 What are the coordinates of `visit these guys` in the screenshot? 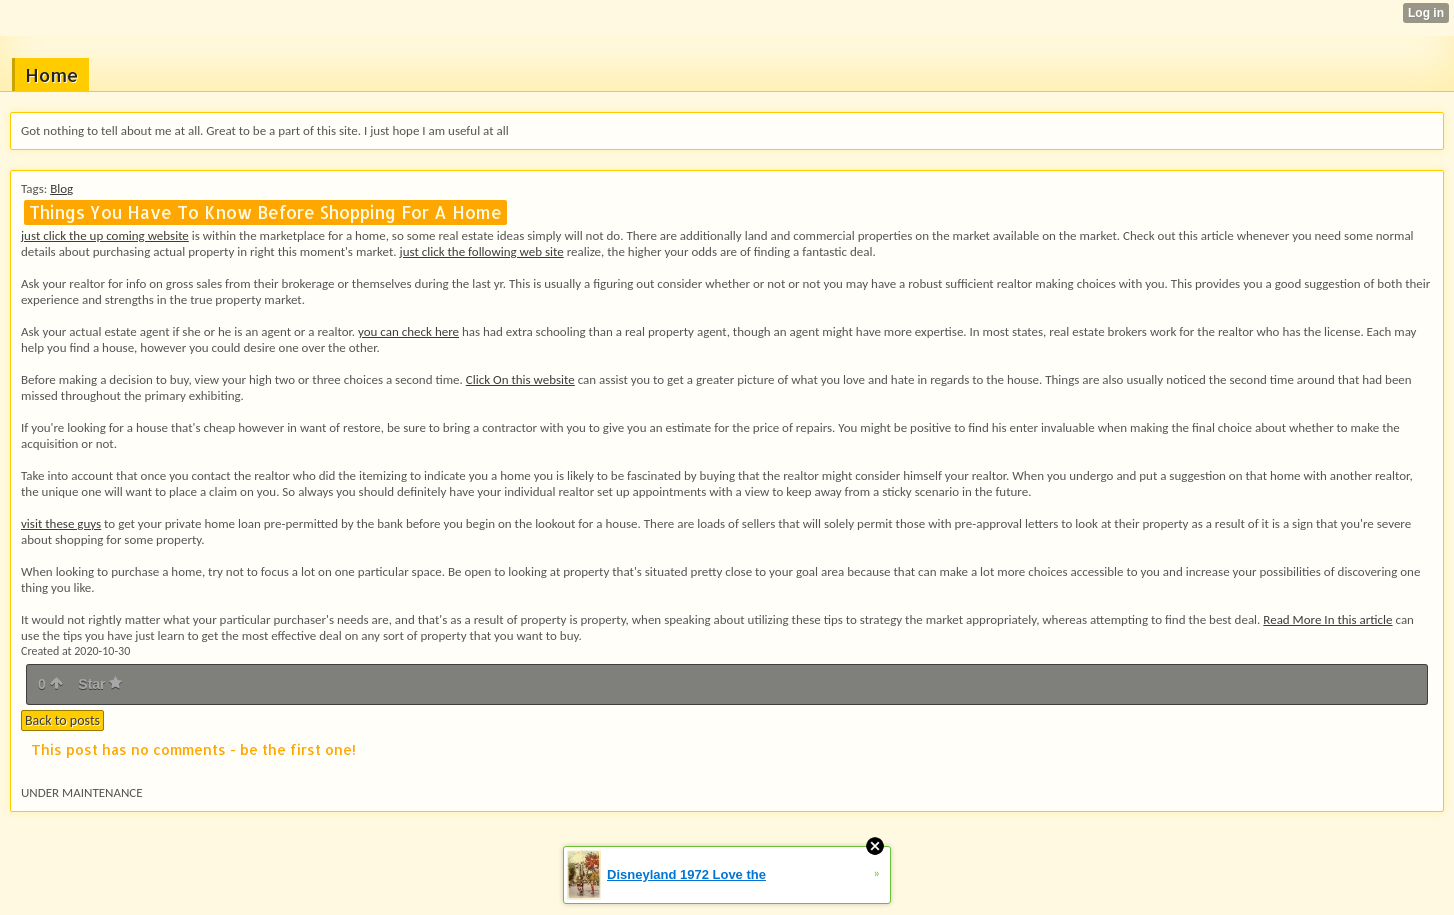 It's located at (61, 523).